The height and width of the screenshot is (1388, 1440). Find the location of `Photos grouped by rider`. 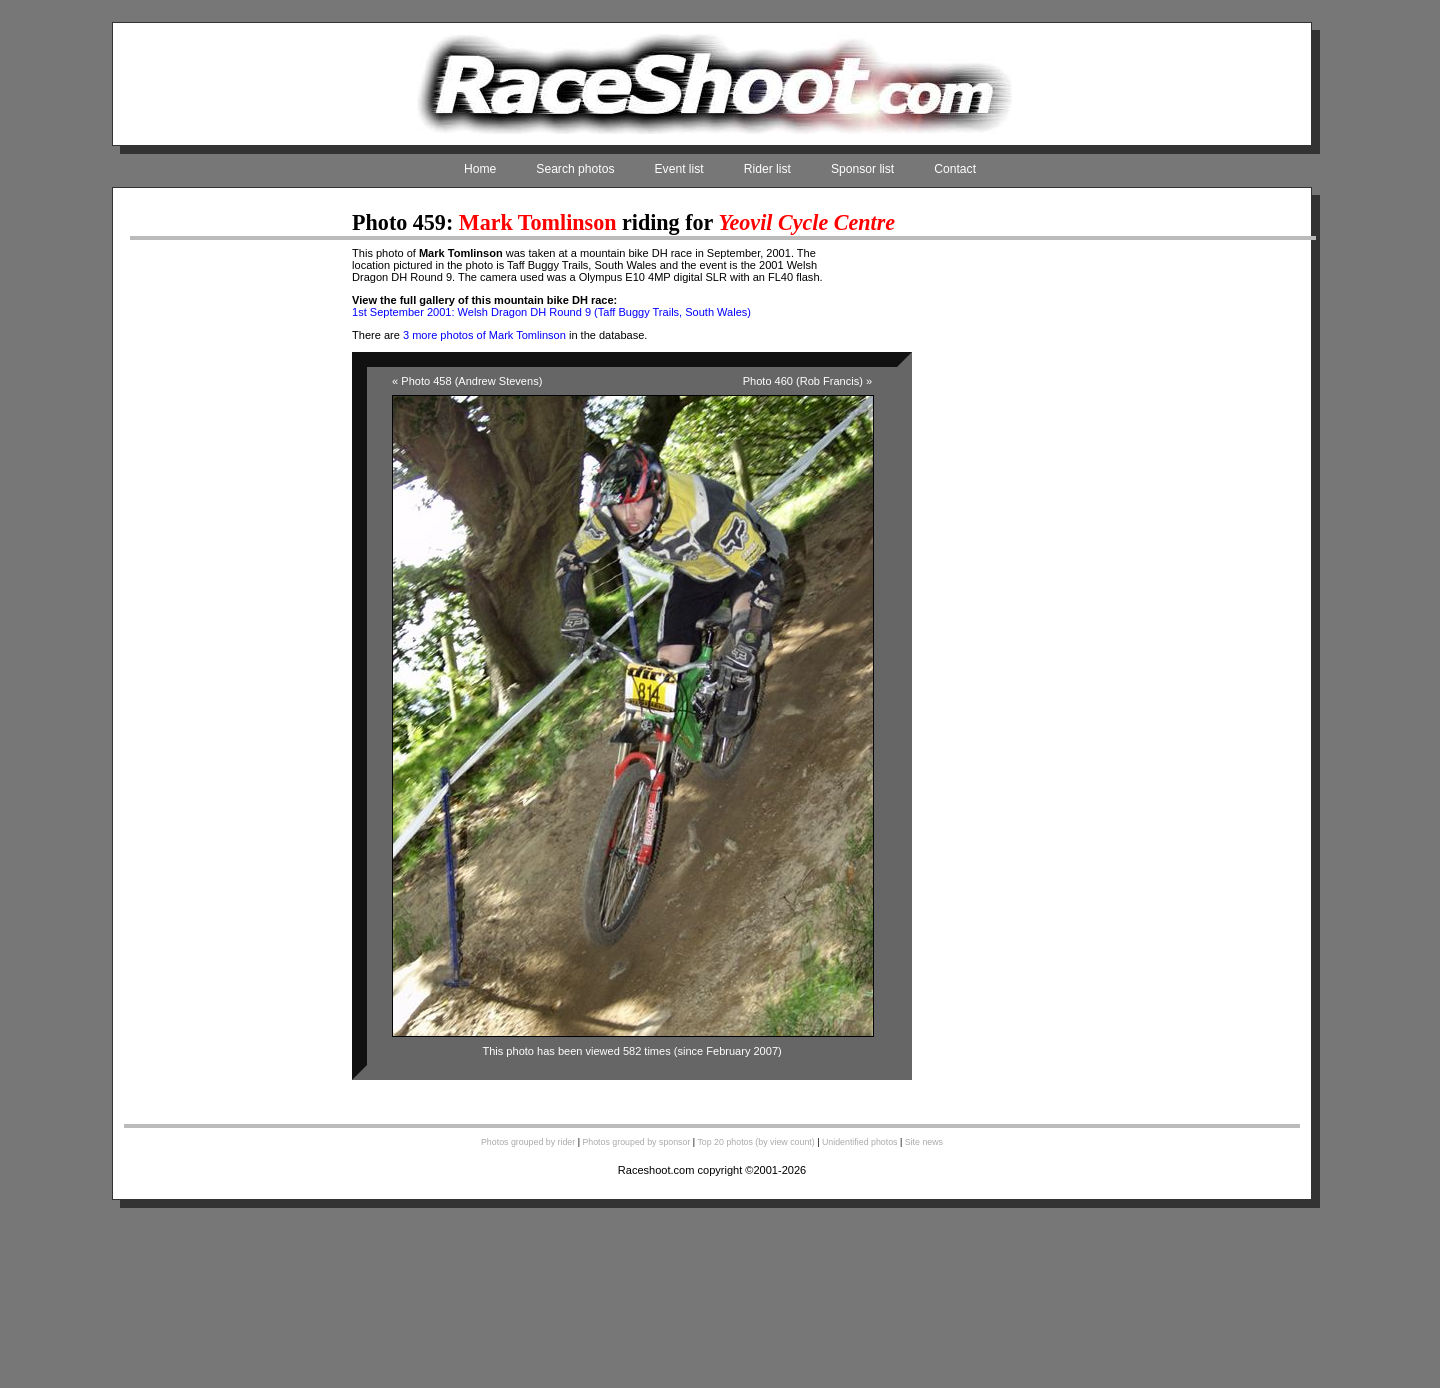

Photos grouped by rider is located at coordinates (528, 1142).